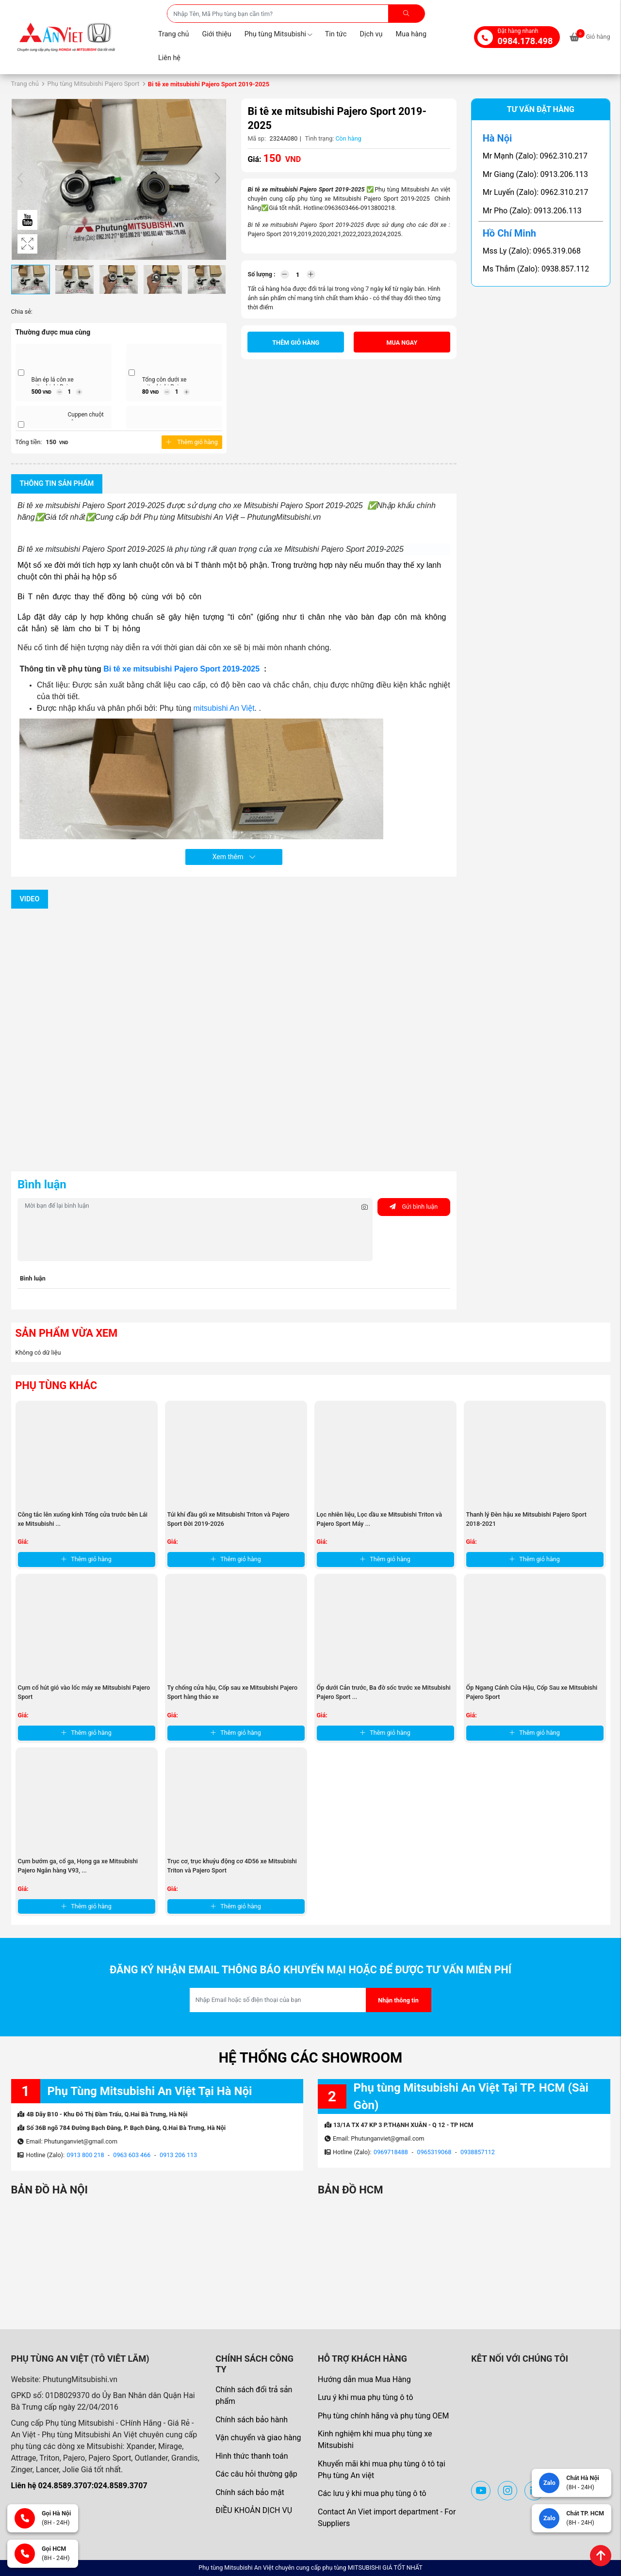 This screenshot has width=621, height=2576. I want to click on Mr Mạnh (Zalo): 0962.310.217, so click(535, 155).